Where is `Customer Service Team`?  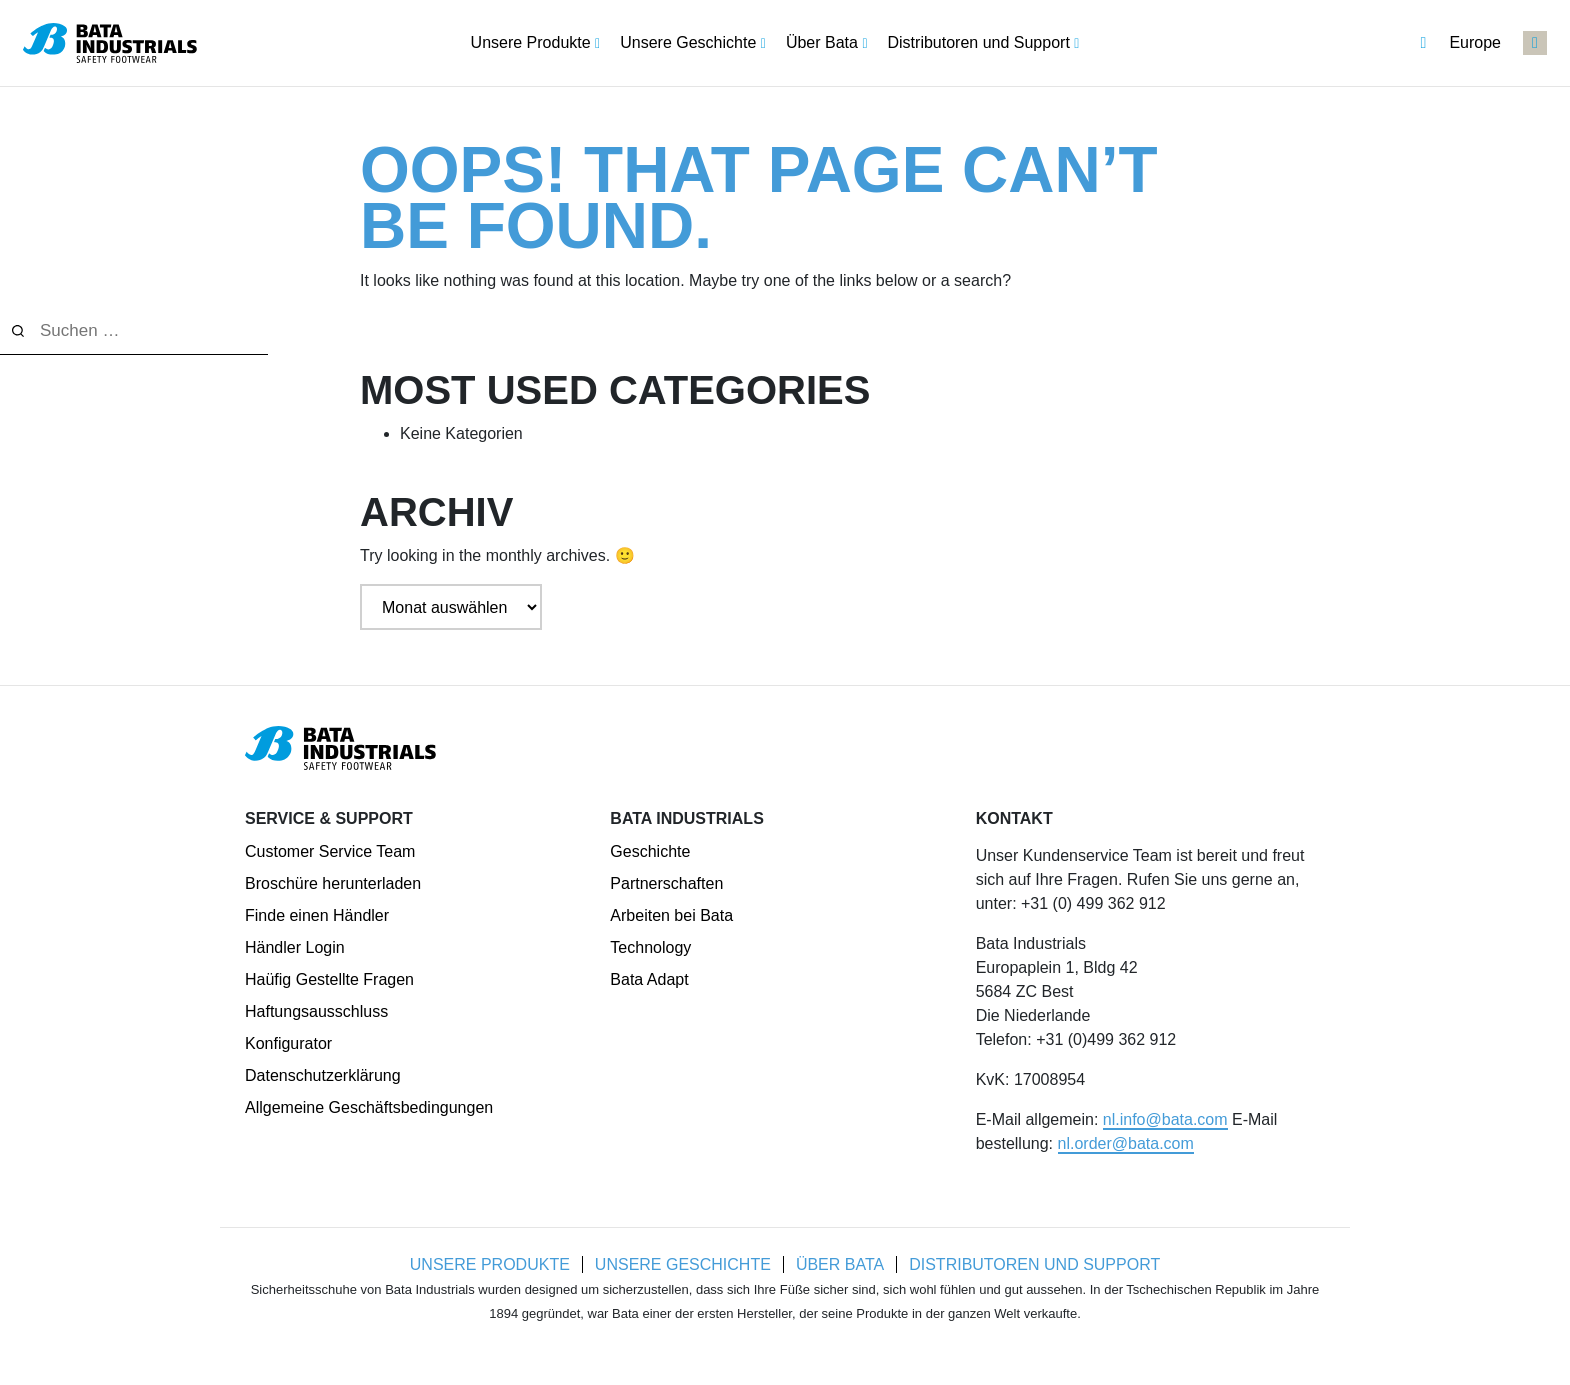
Customer Service Team is located at coordinates (330, 851).